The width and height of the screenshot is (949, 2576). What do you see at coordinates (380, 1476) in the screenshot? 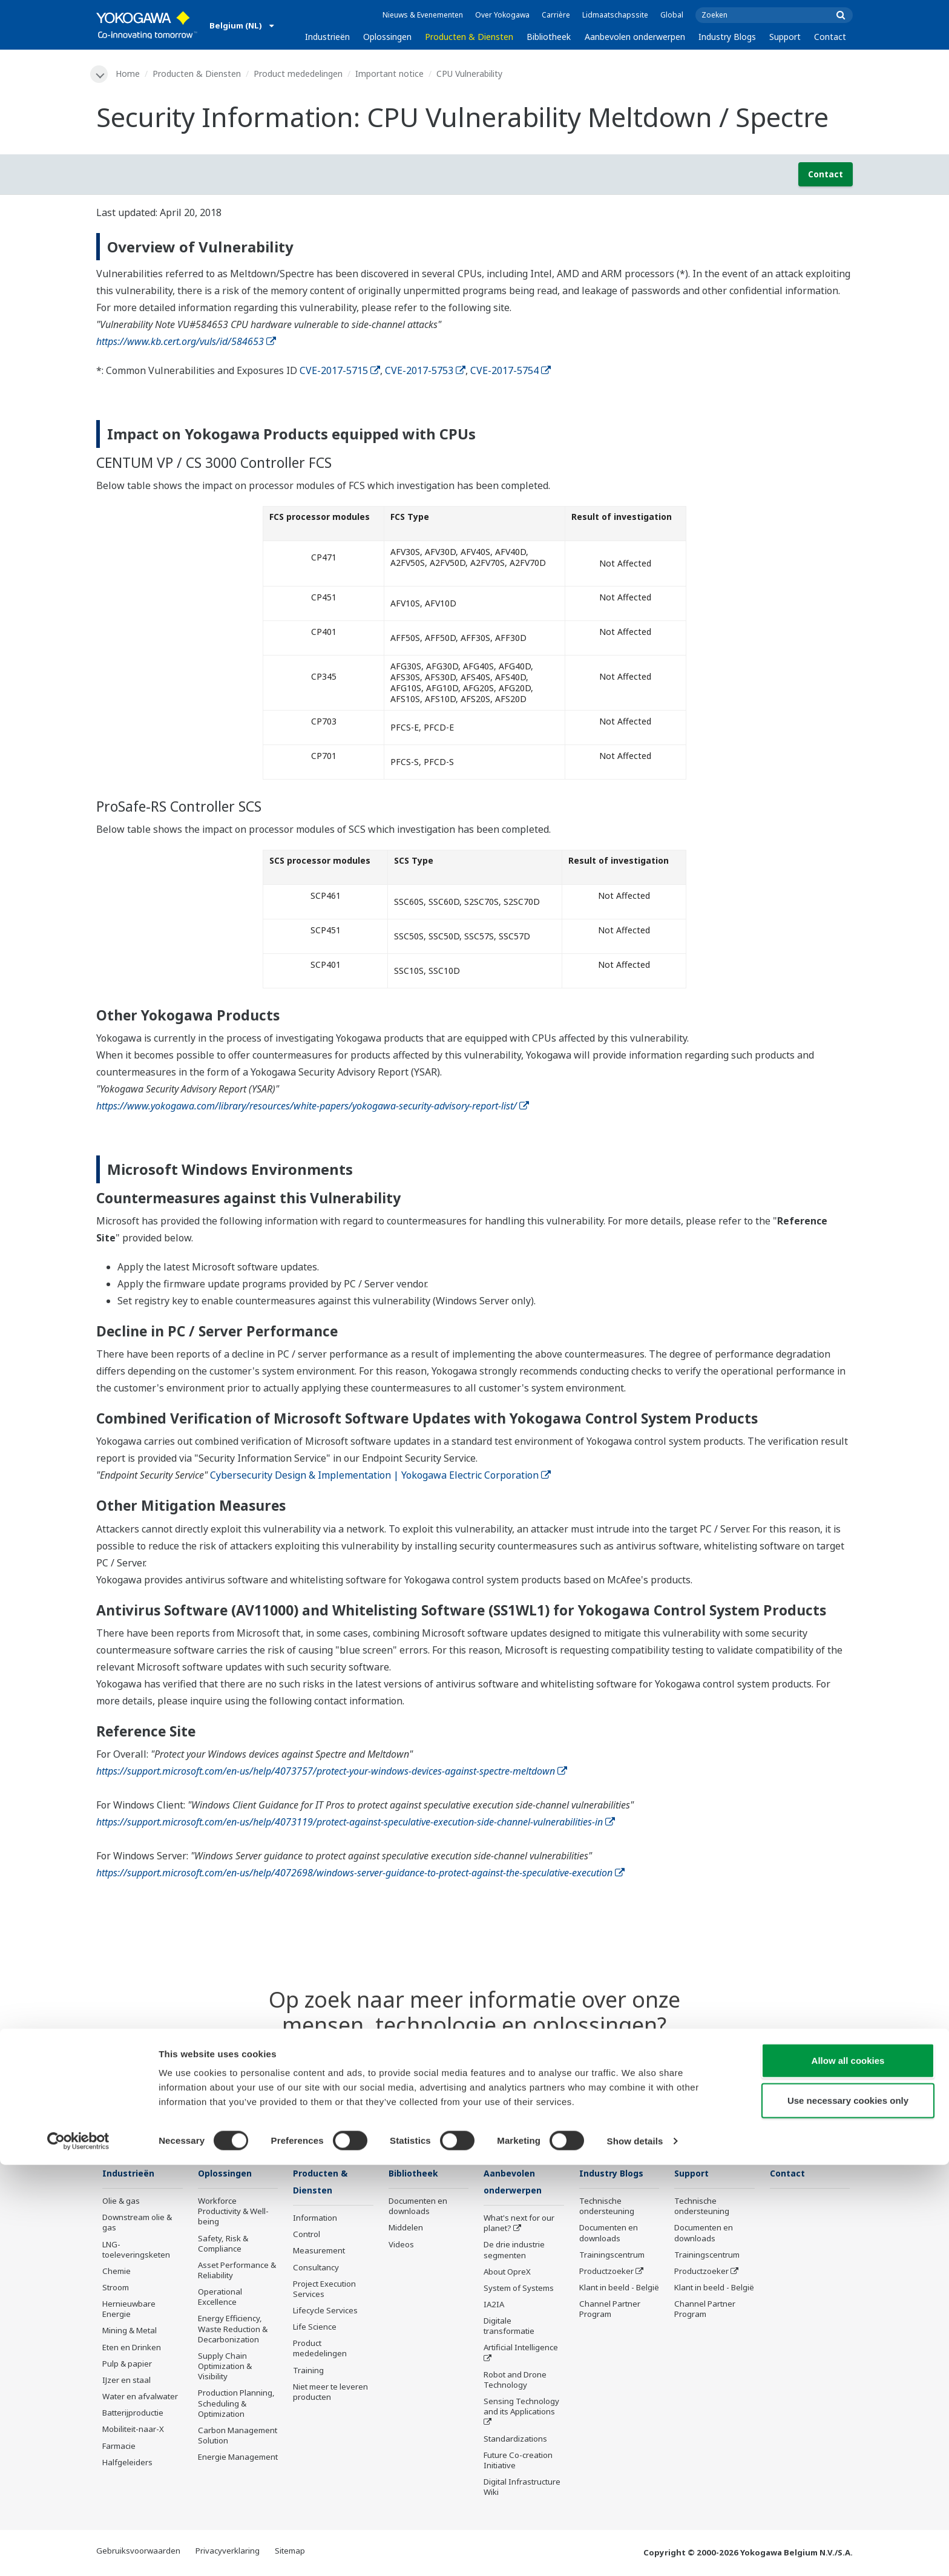
I see `Cybersecurity Design & Implementation | Yokogawa Electric Corporation` at bounding box center [380, 1476].